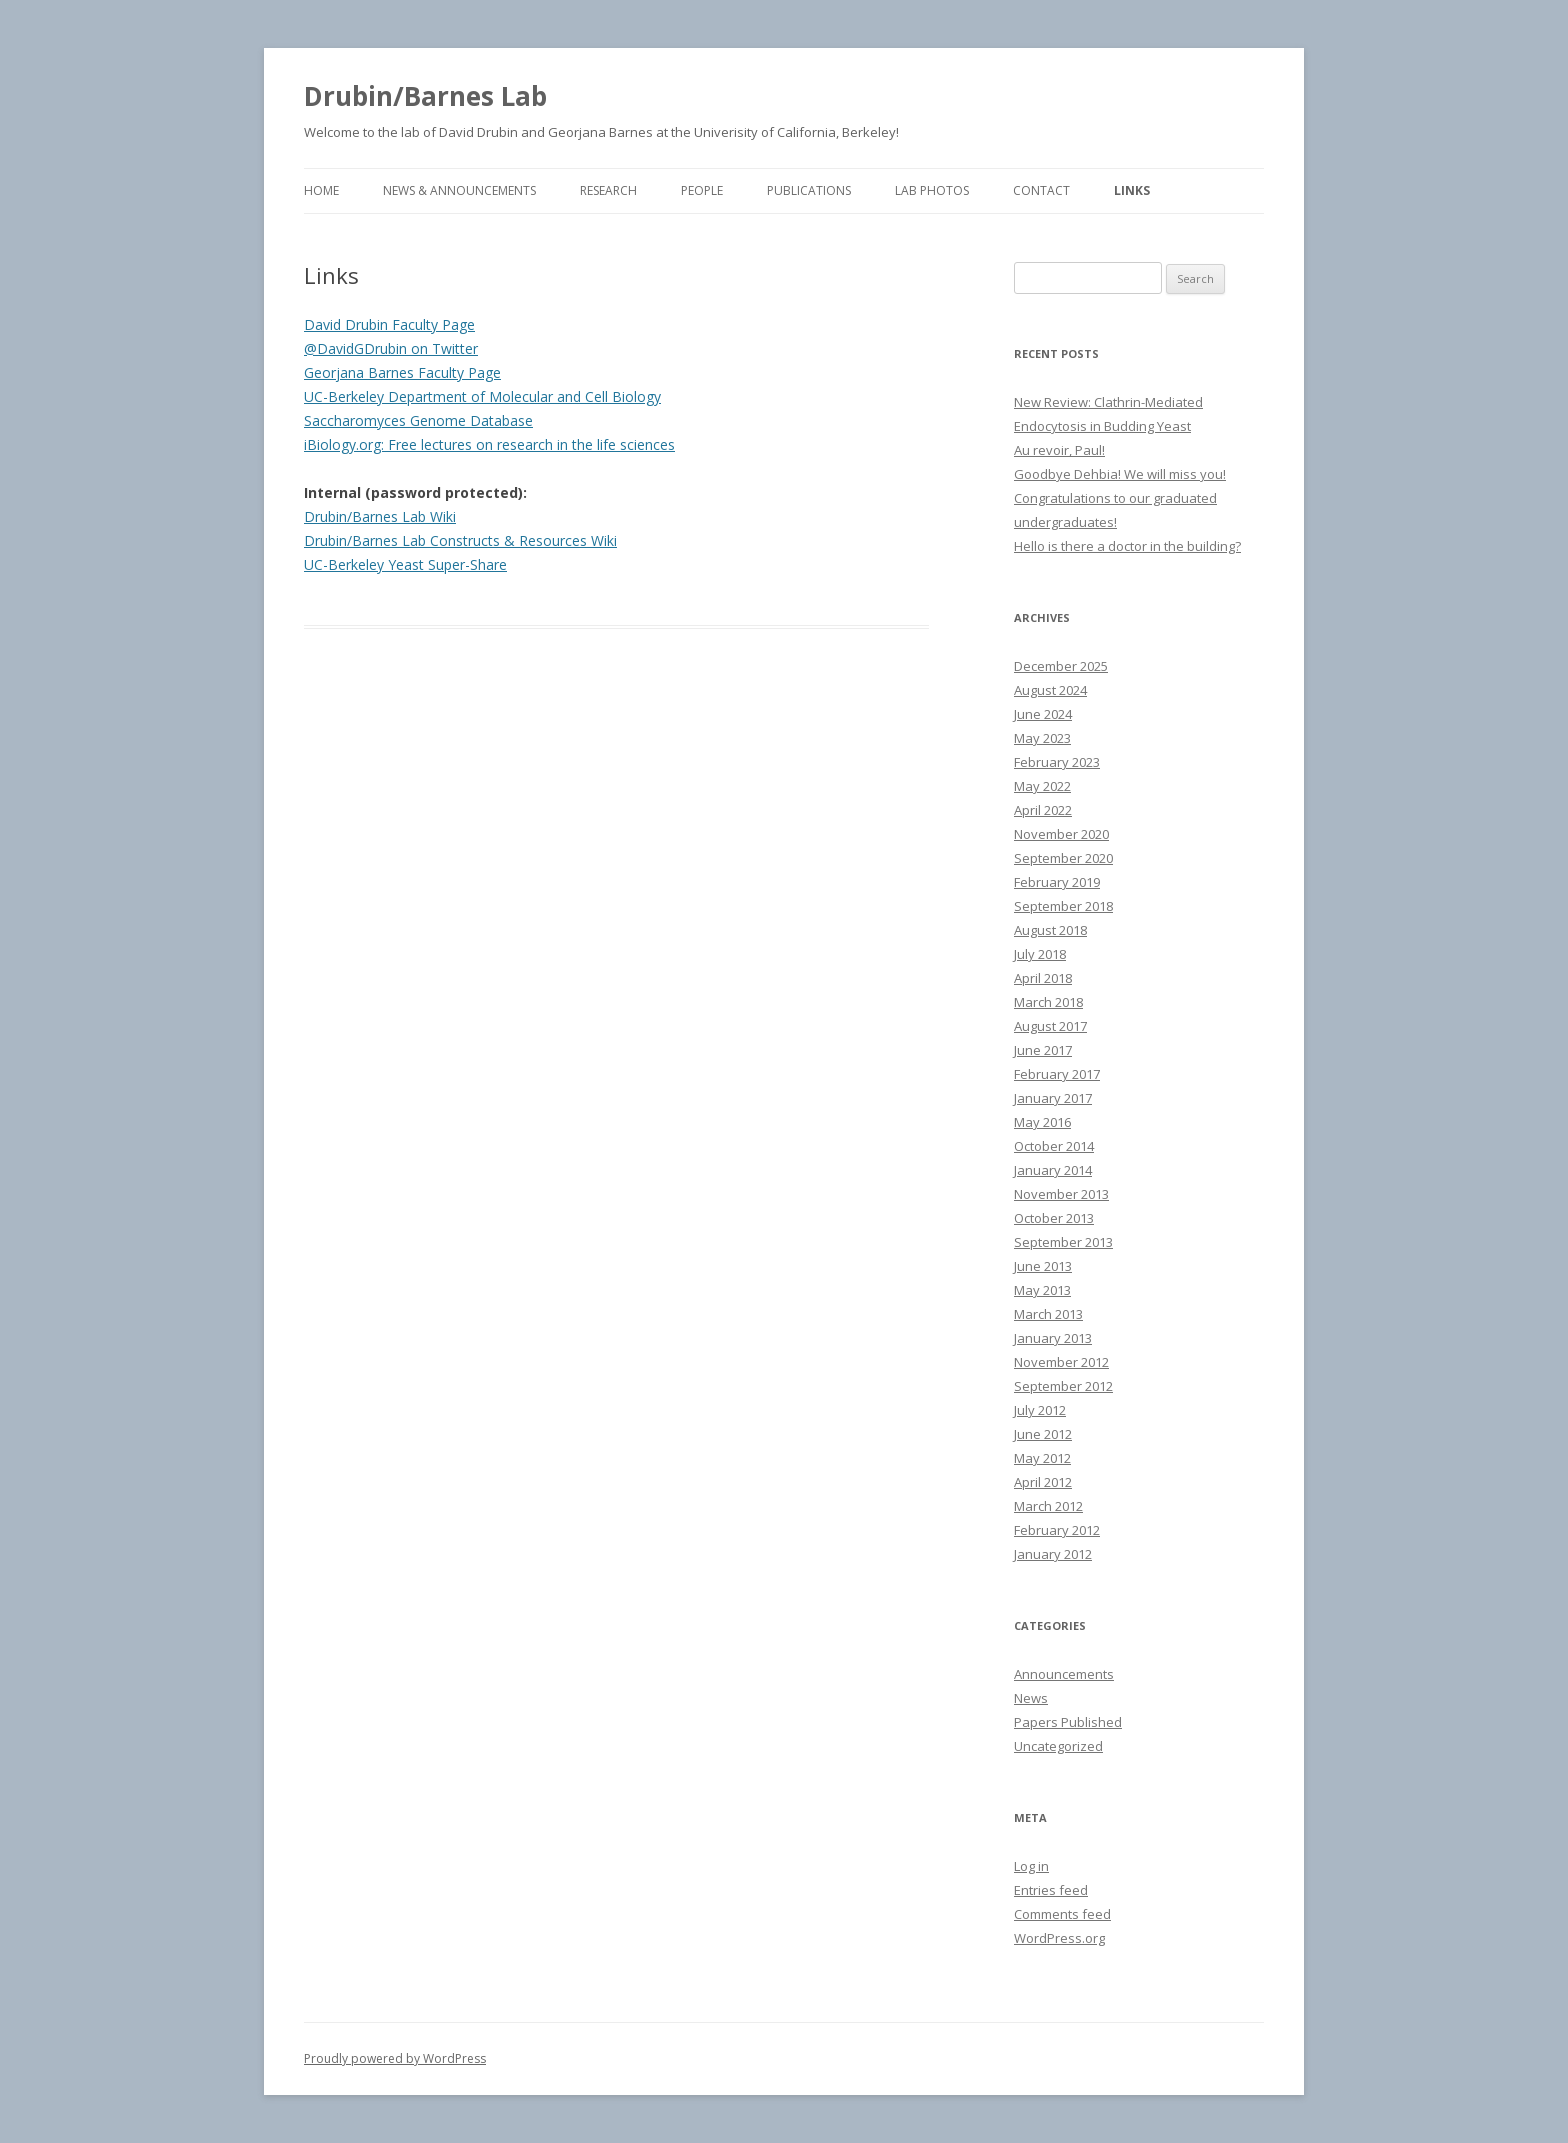 The width and height of the screenshot is (1568, 2143). Describe the element at coordinates (425, 96) in the screenshot. I see `Drubin/Barnes Lab` at that location.